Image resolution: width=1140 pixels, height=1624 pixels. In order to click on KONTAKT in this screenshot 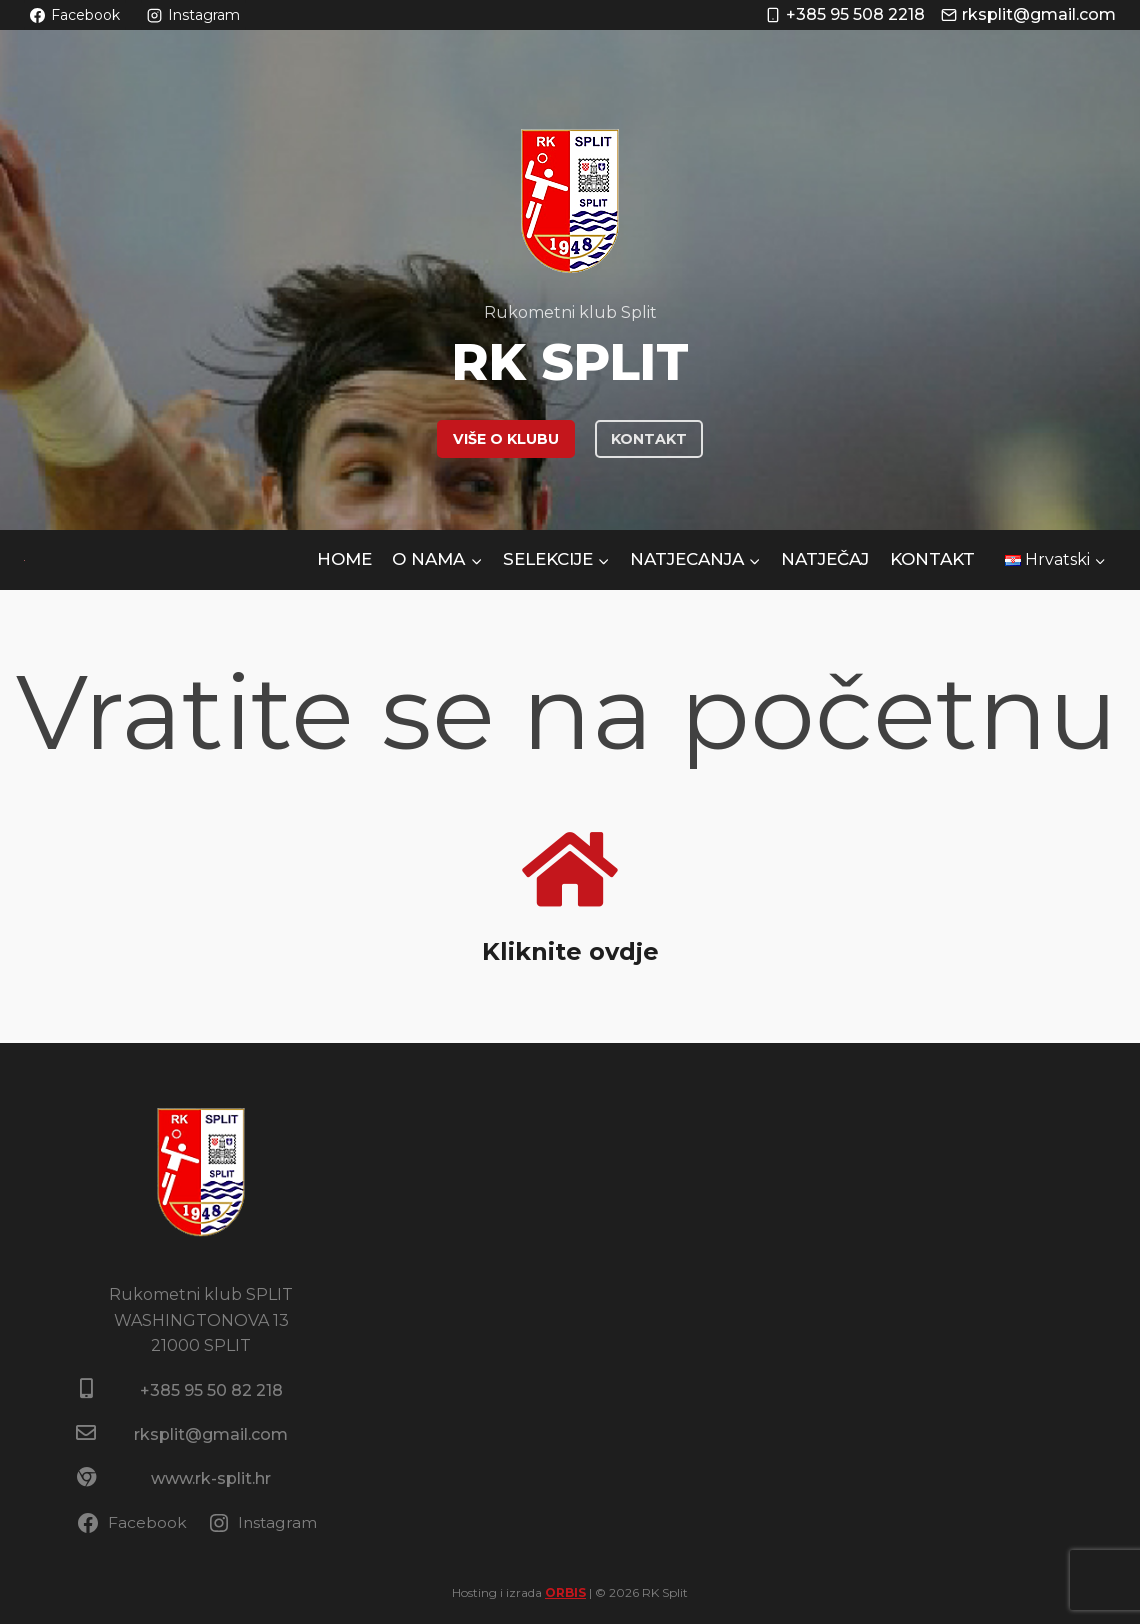, I will do `click(649, 439)`.